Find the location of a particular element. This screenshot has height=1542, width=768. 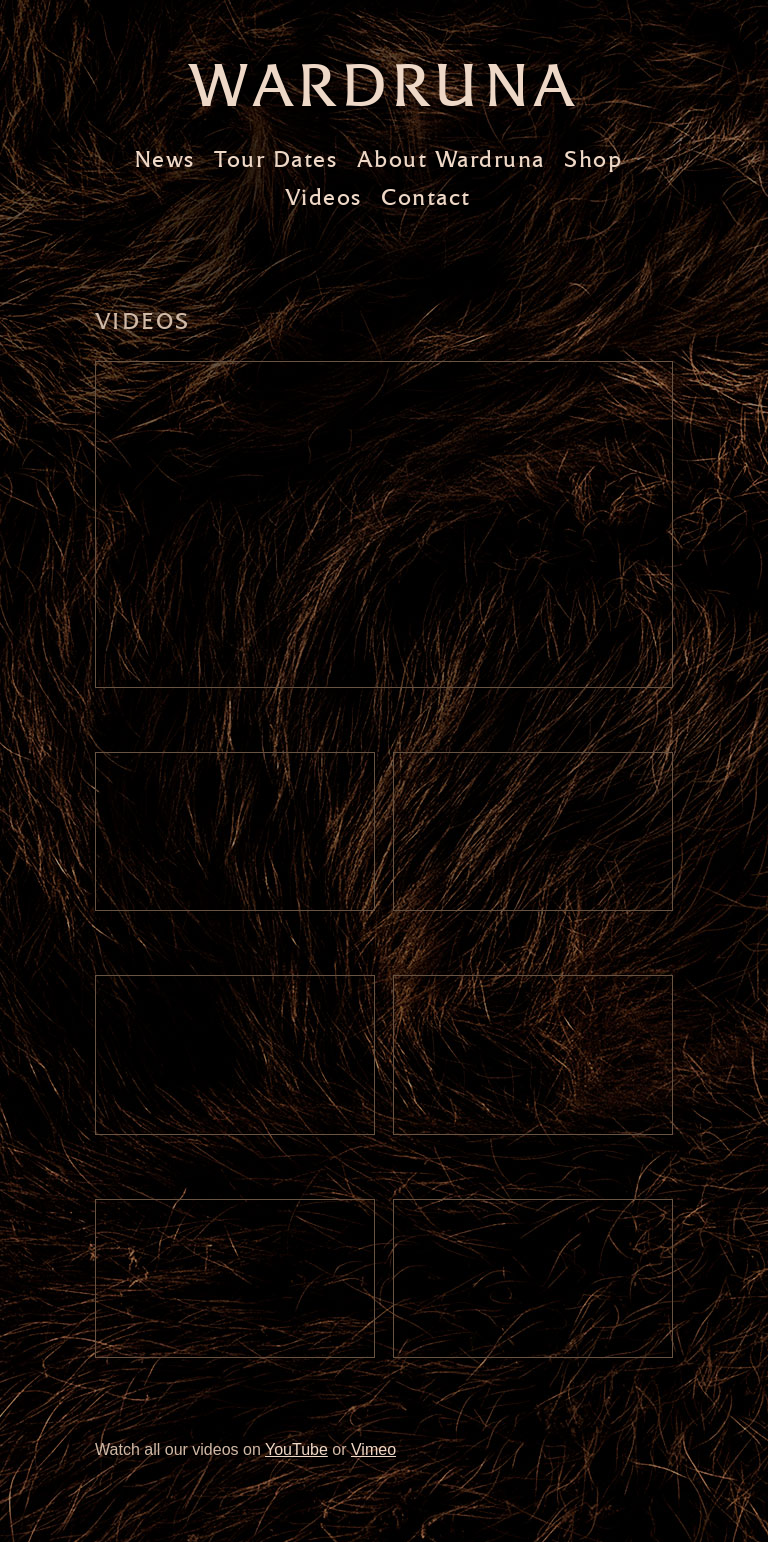

News is located at coordinates (164, 159).